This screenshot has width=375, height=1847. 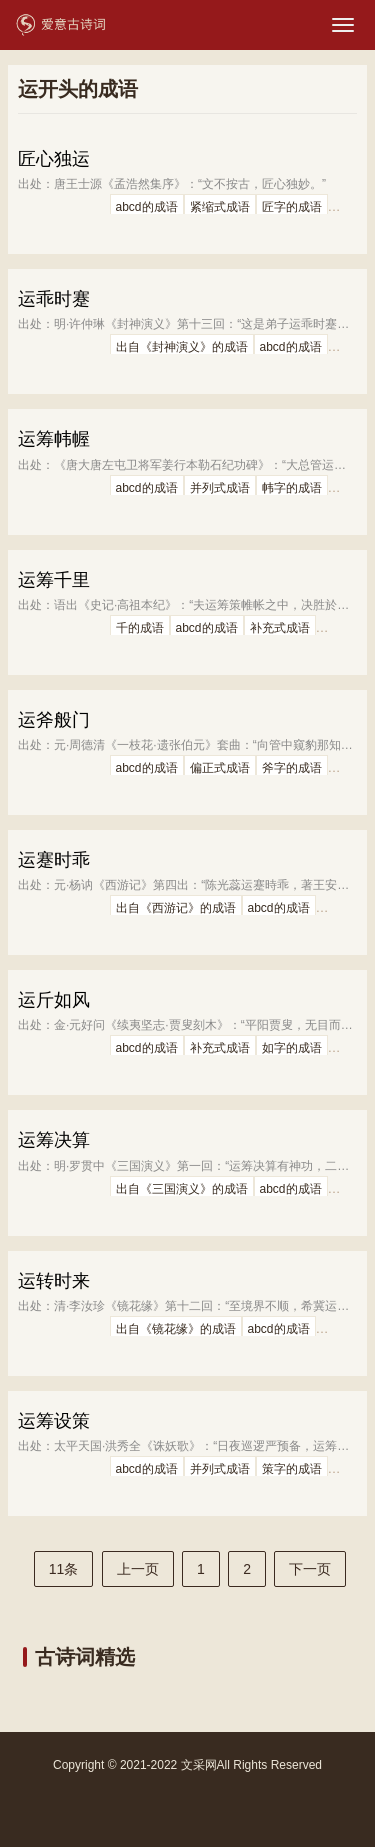 I want to click on 运乖时蹇, so click(x=54, y=299).